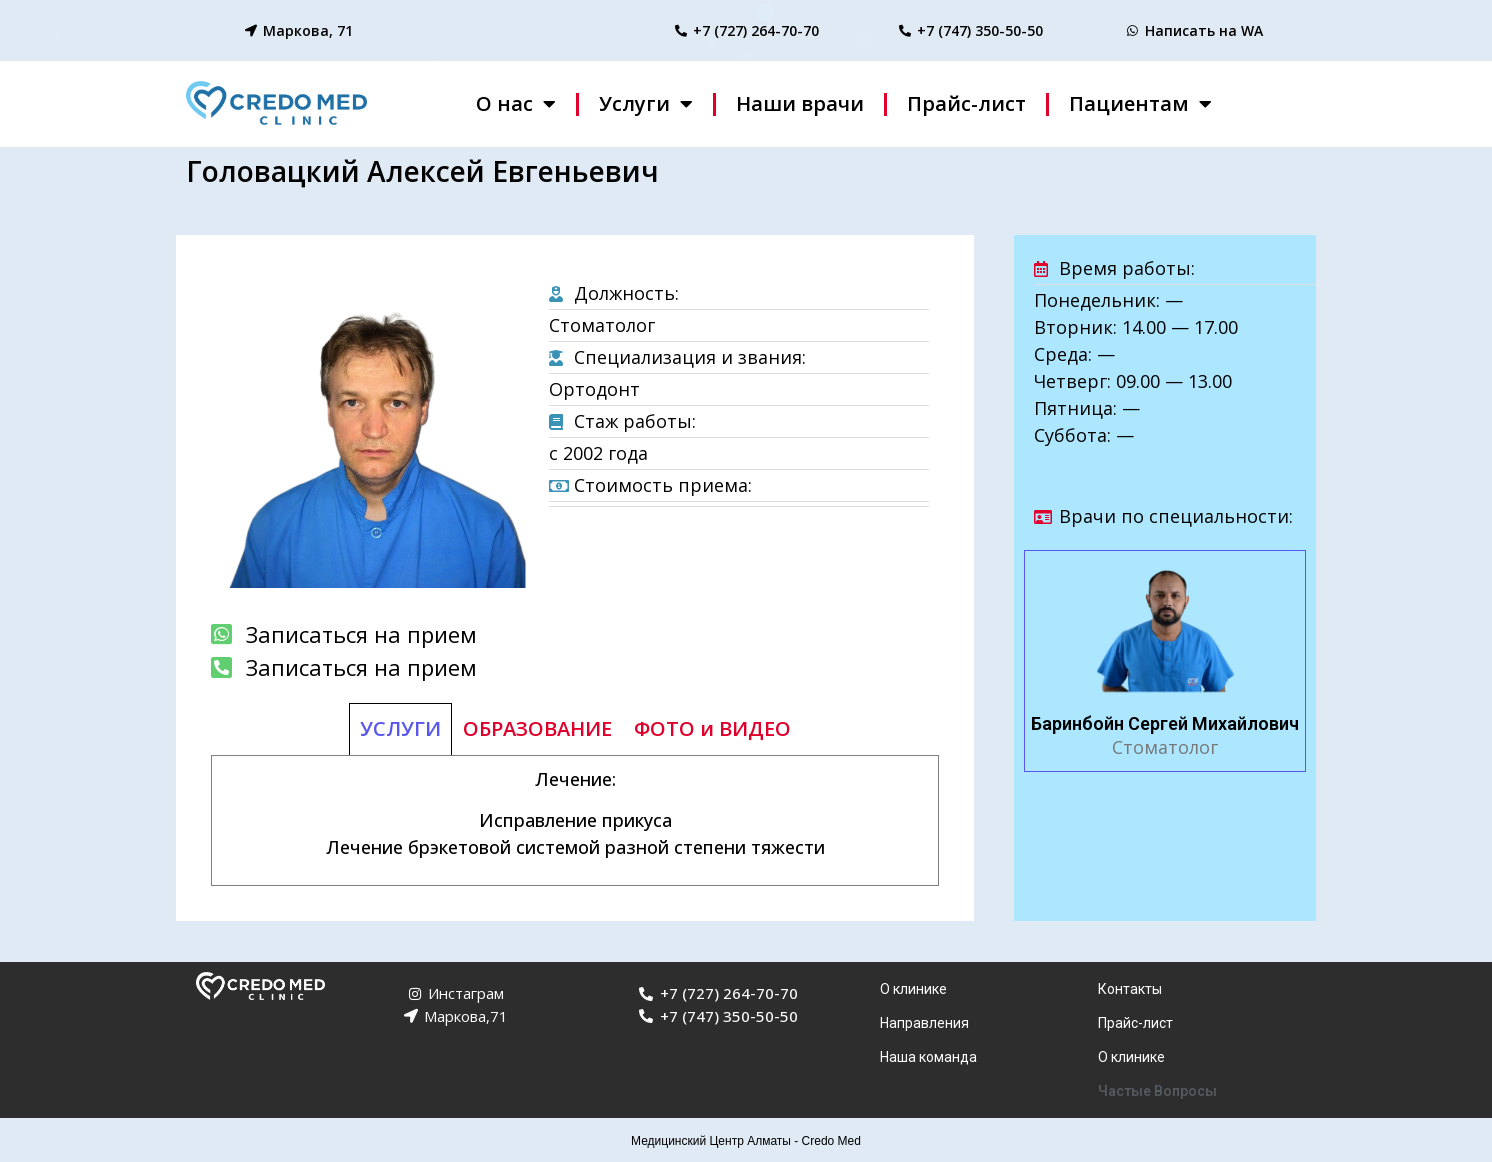 This screenshot has height=1162, width=1492. What do you see at coordinates (928, 1057) in the screenshot?
I see `Наша команда` at bounding box center [928, 1057].